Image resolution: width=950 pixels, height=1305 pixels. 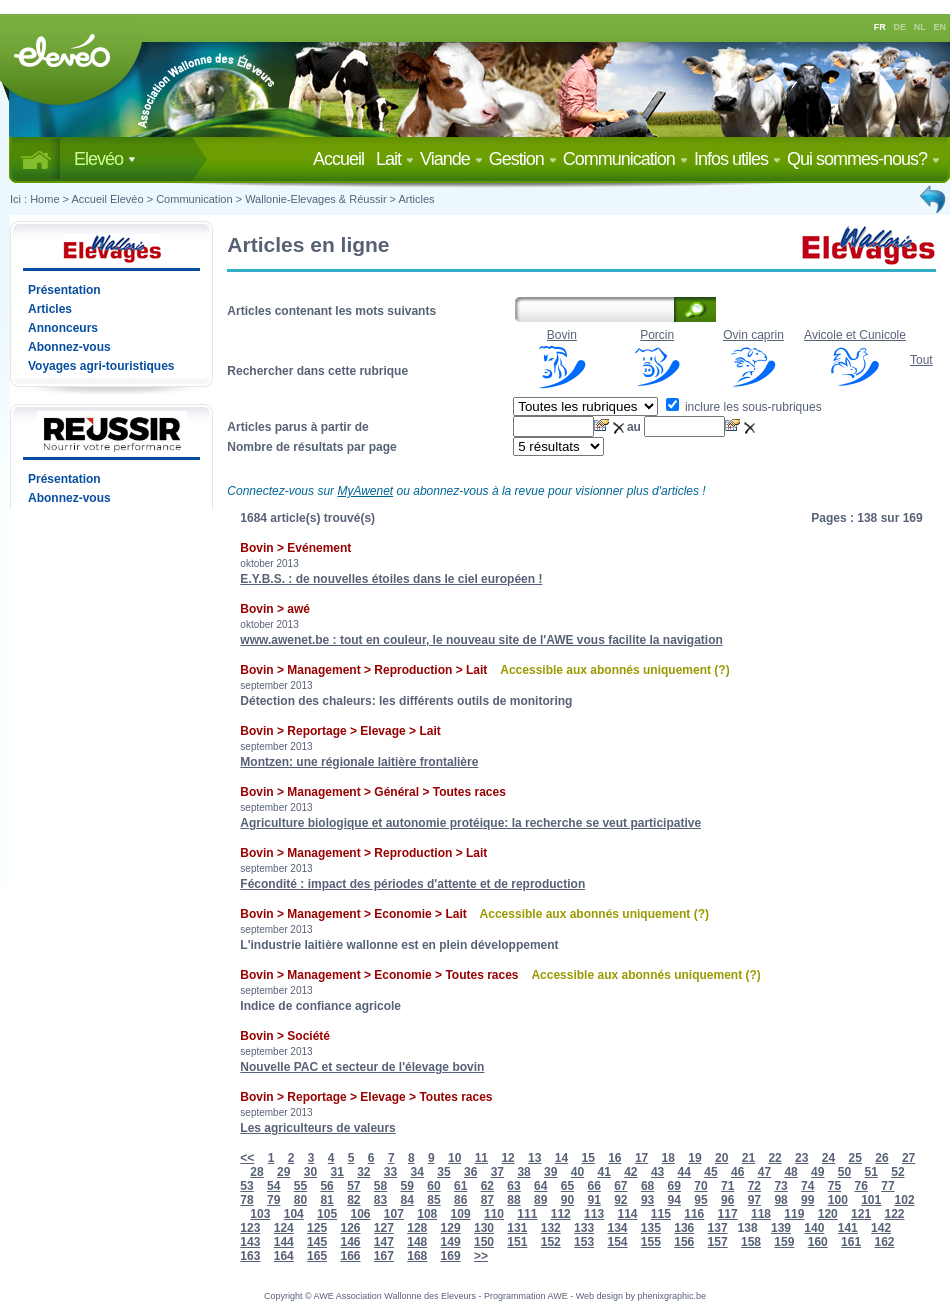 What do you see at coordinates (69, 347) in the screenshot?
I see `Abonnez-vous` at bounding box center [69, 347].